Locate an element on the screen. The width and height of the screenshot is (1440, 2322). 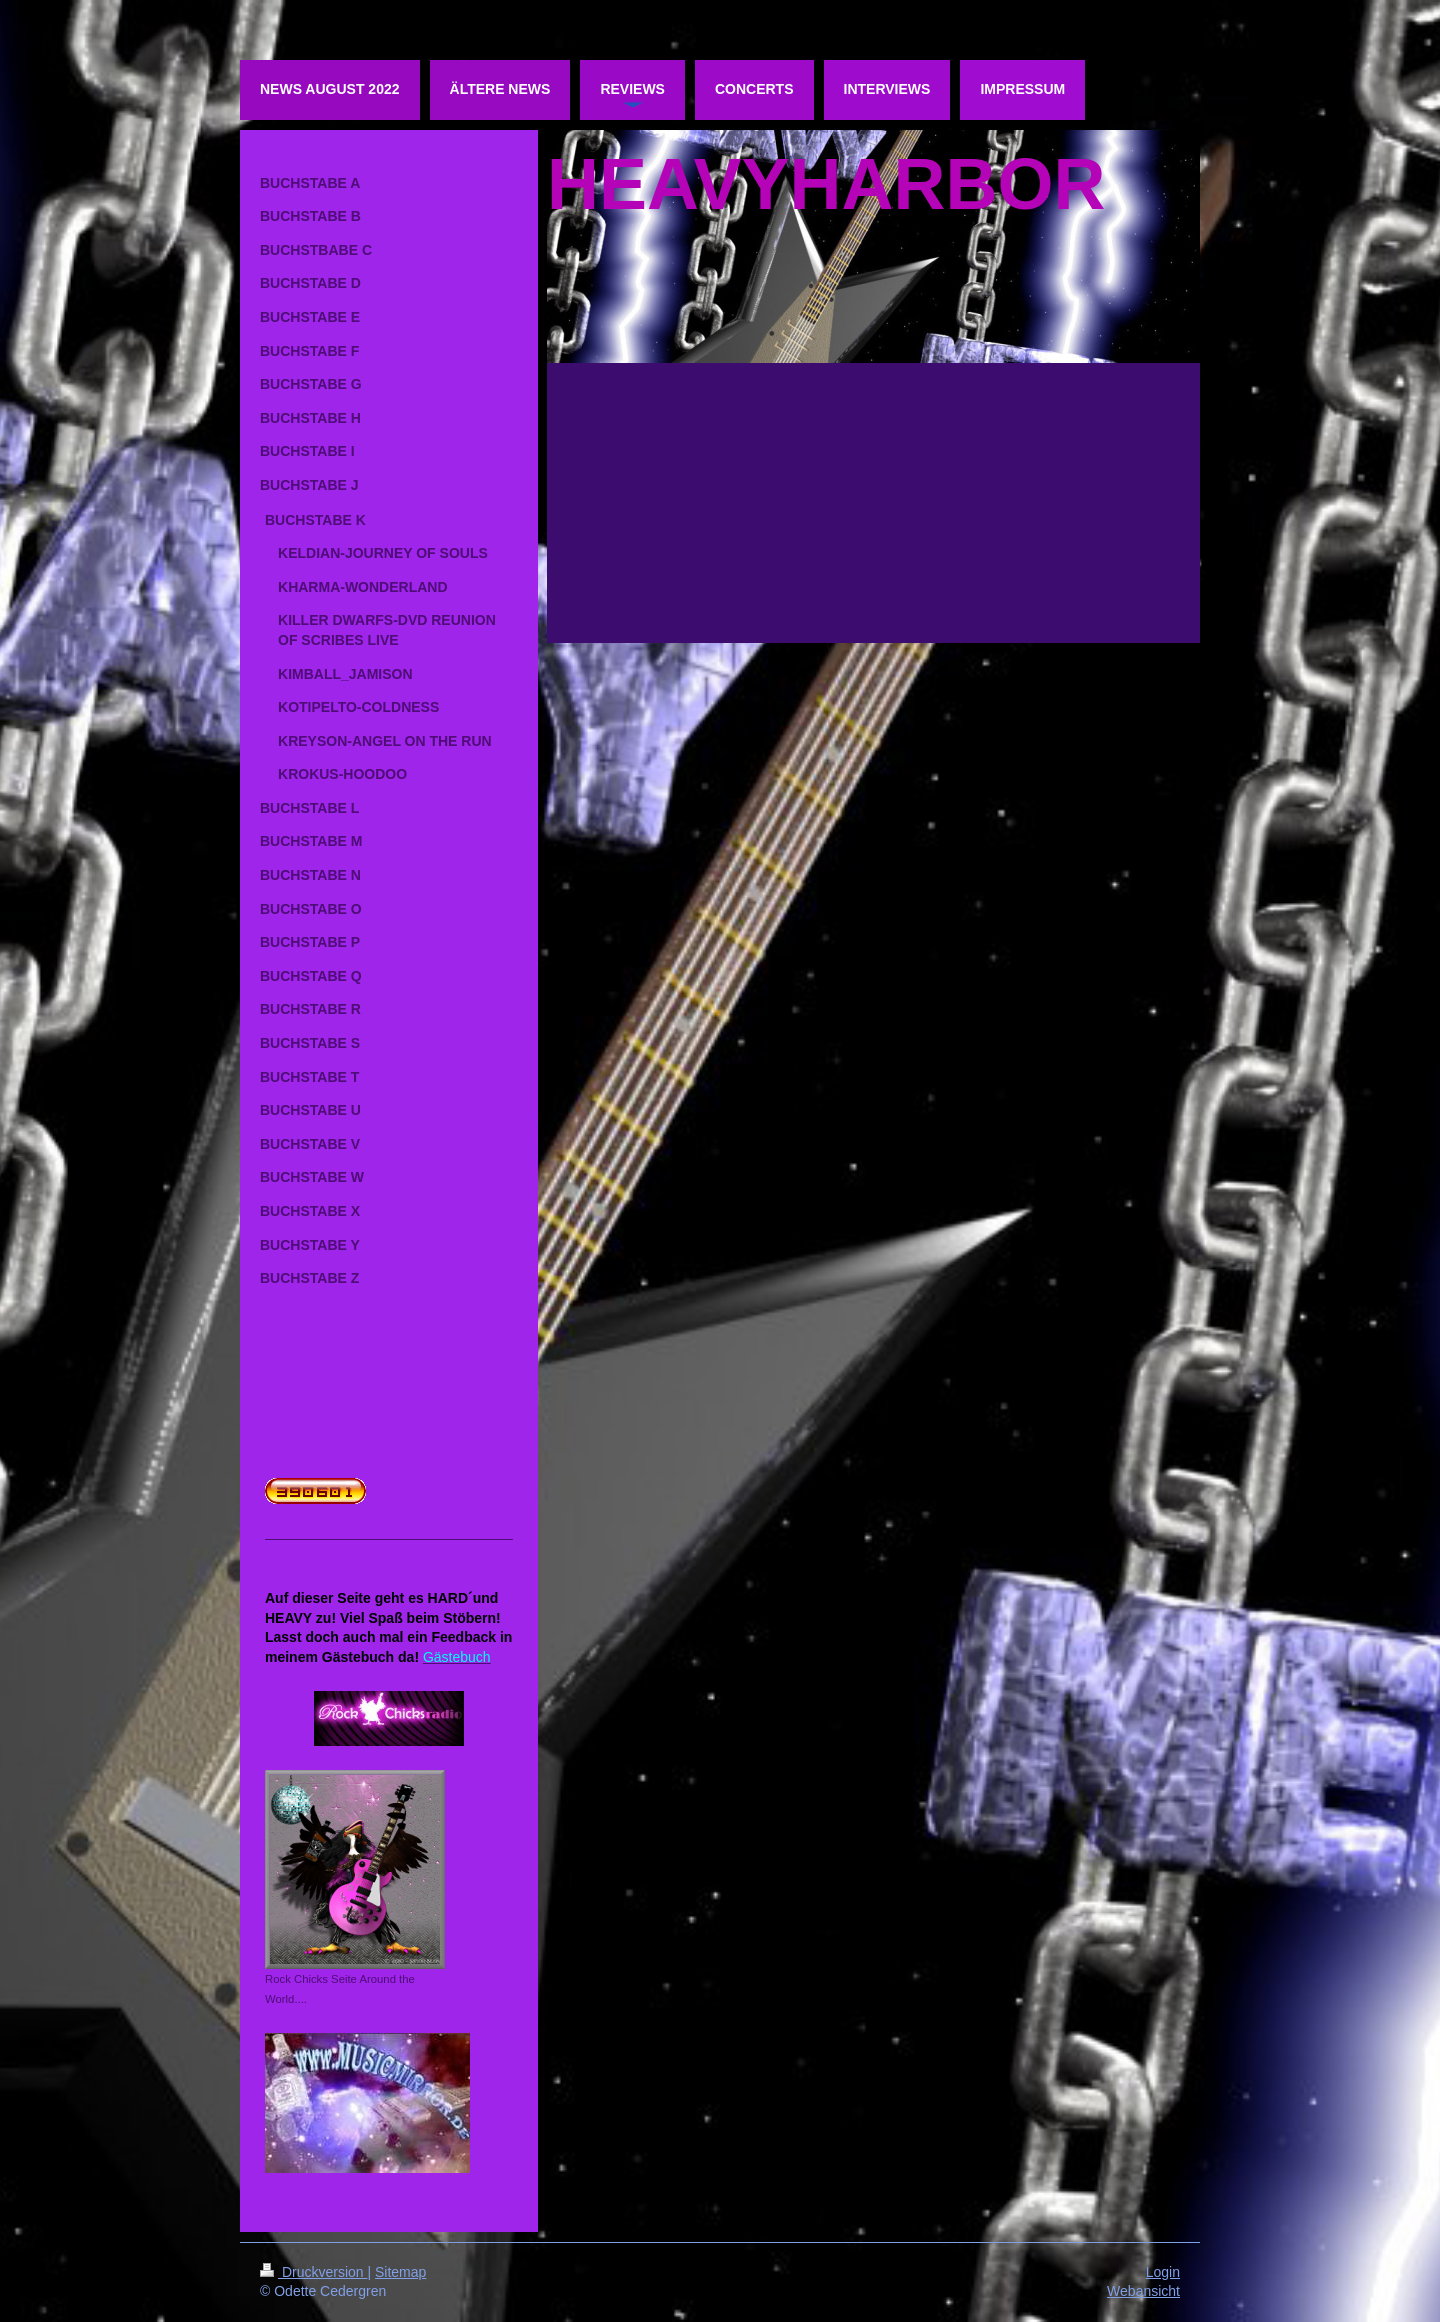
Sitemap is located at coordinates (400, 2272).